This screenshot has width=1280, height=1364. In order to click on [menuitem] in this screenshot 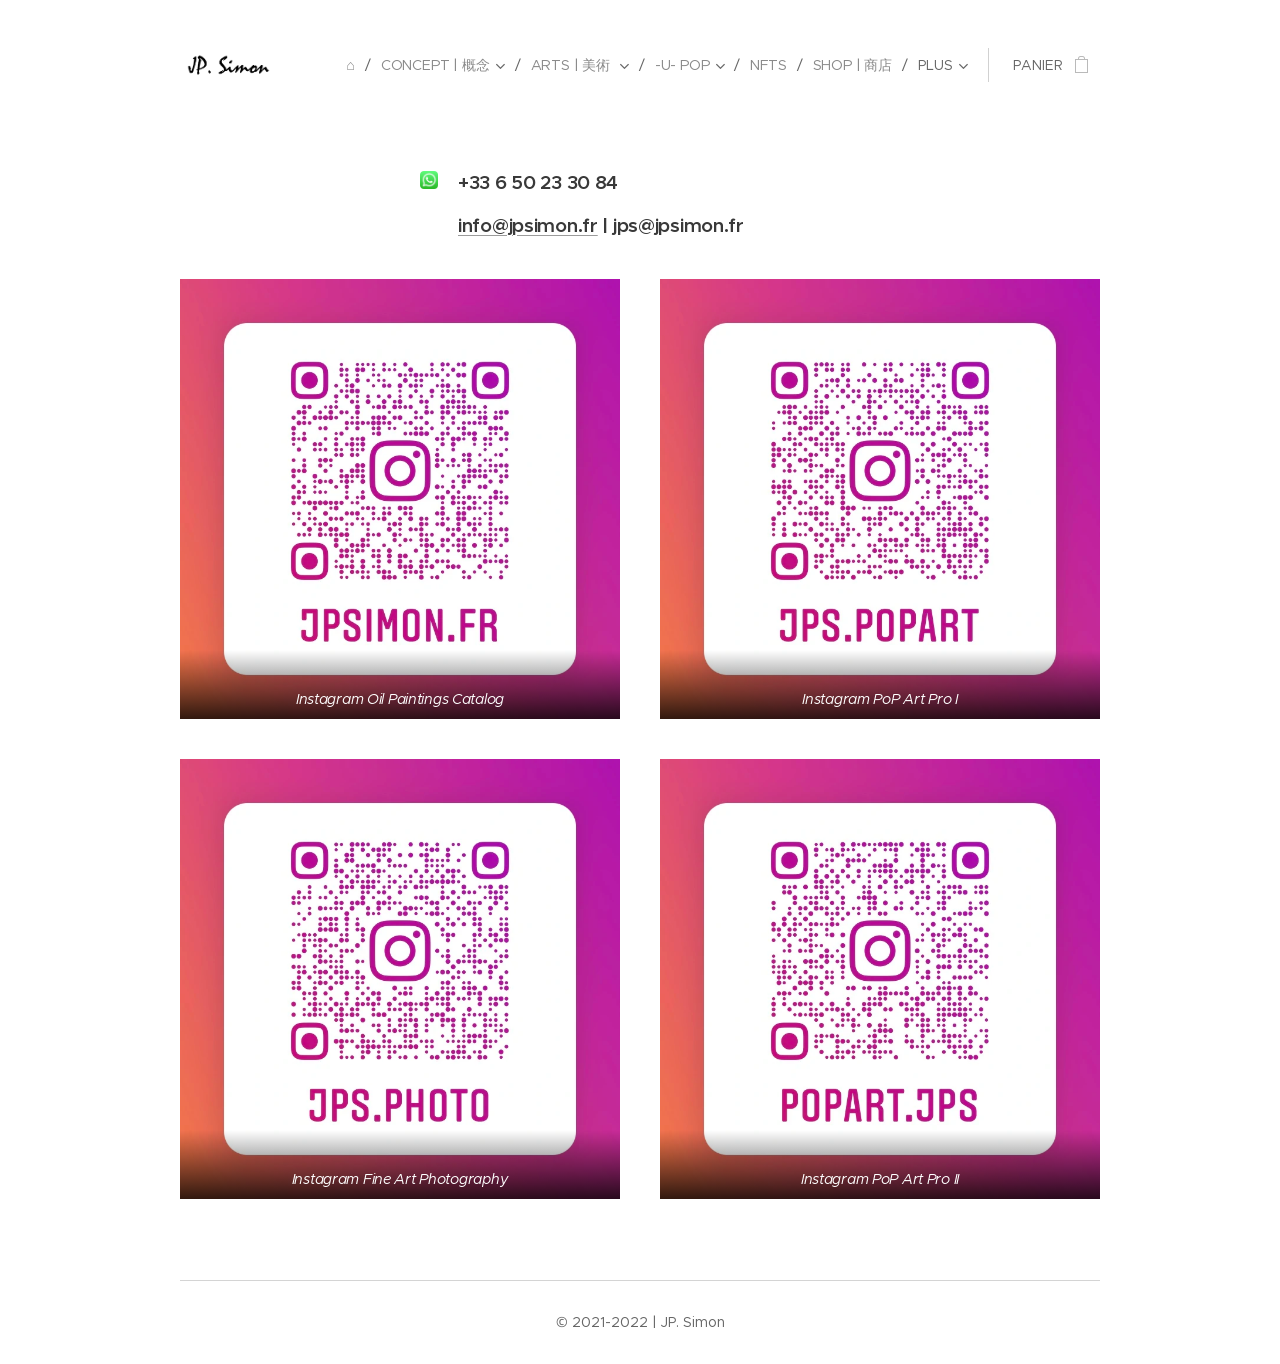, I will do `click(353, 65)`.